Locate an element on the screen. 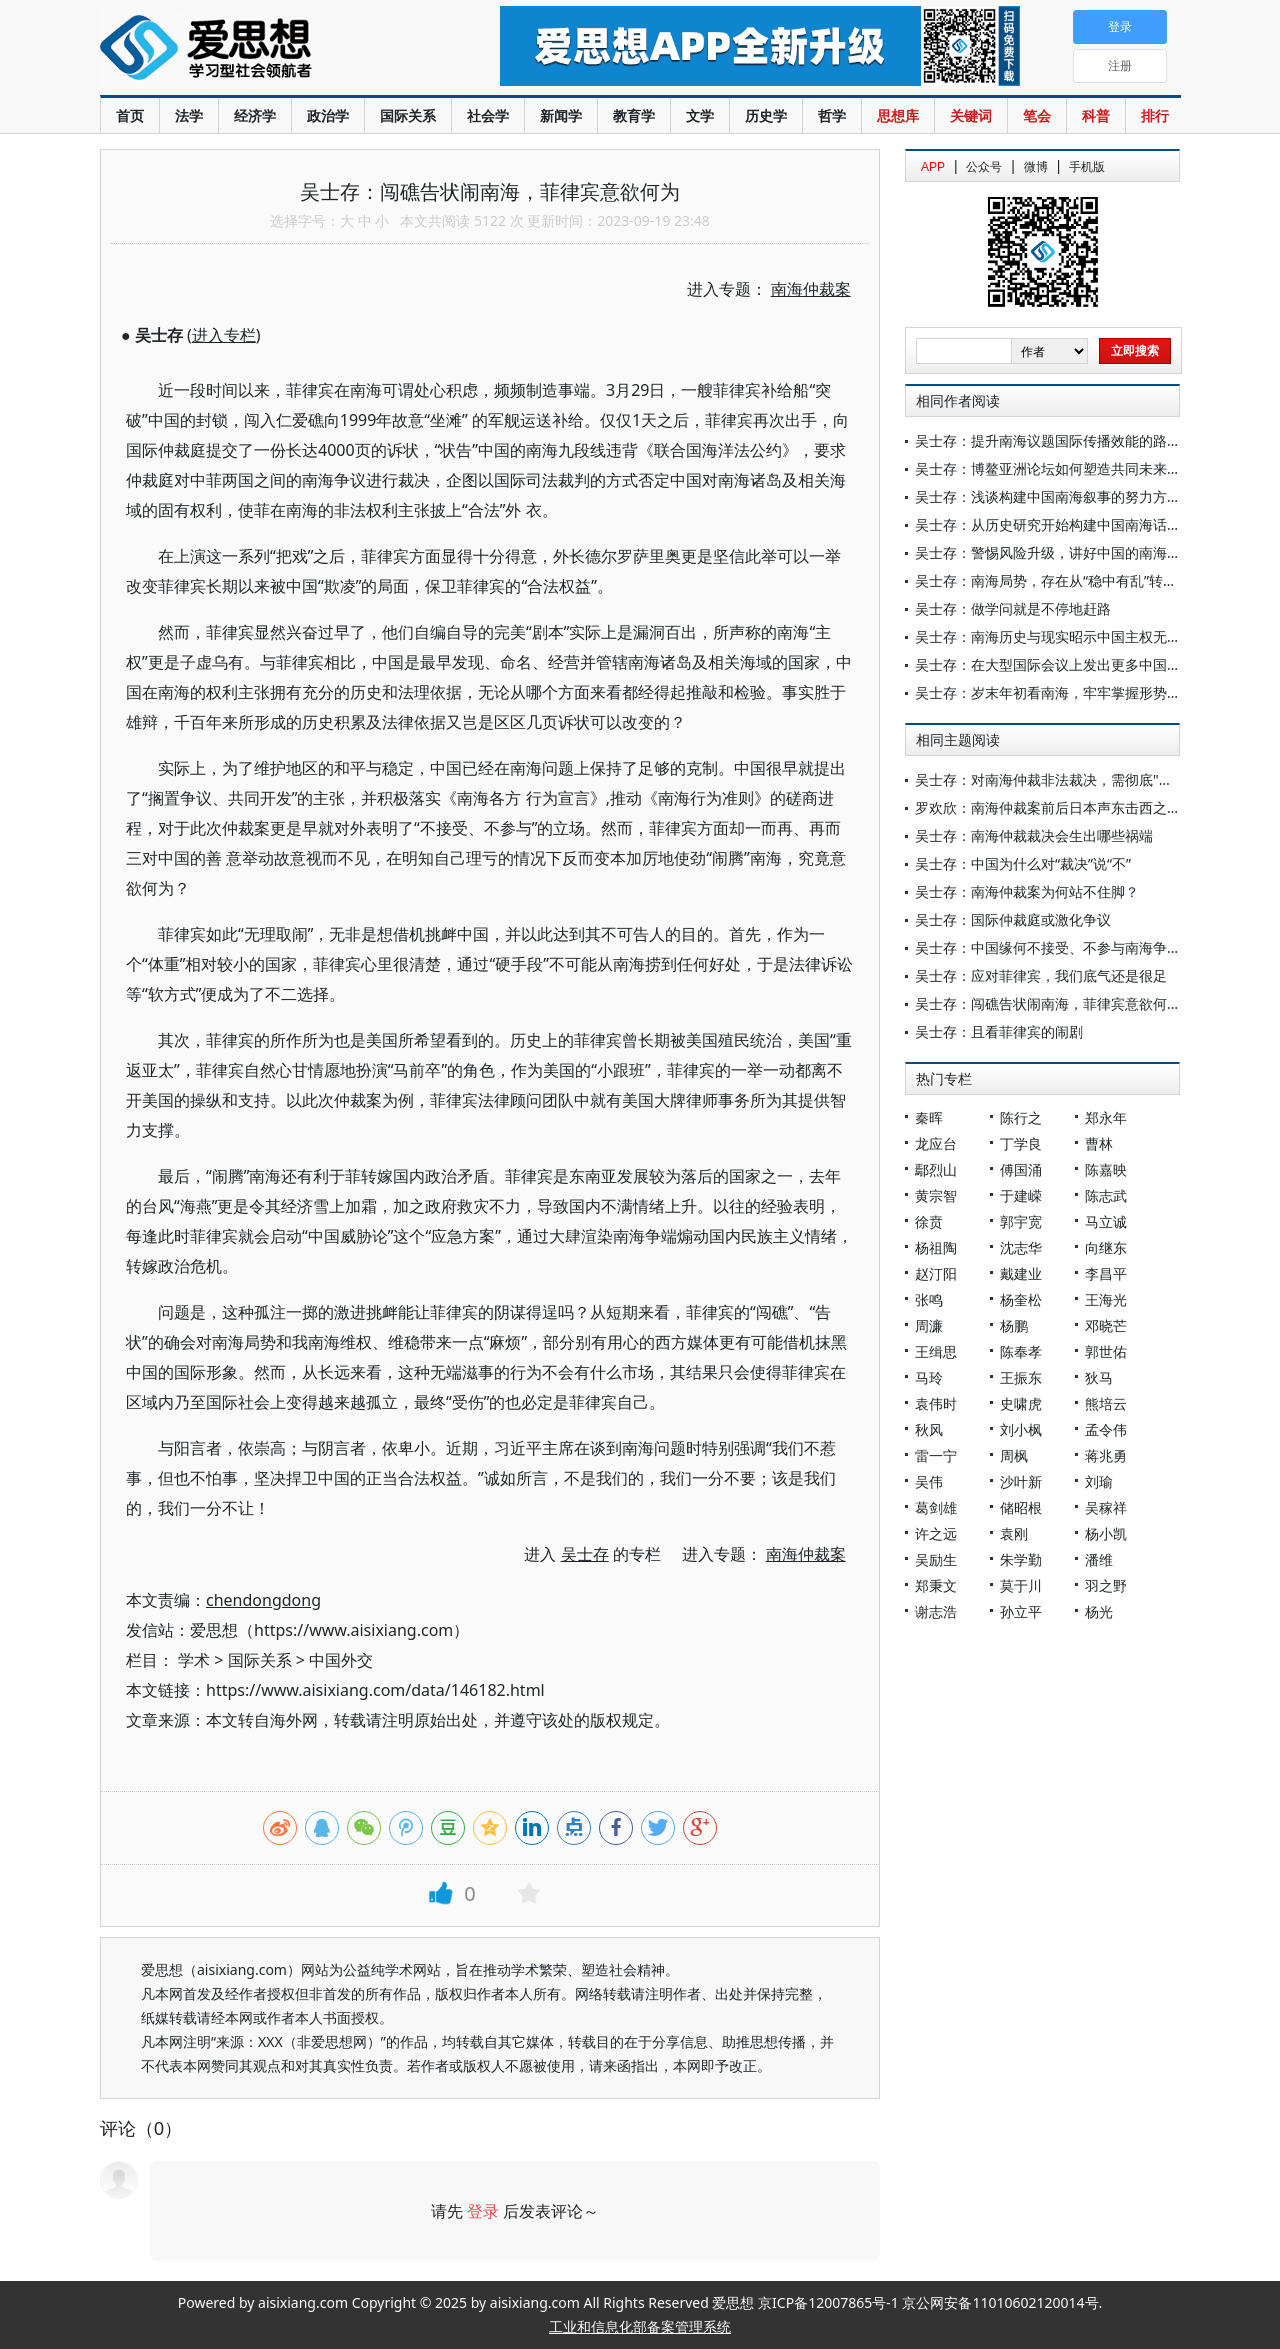  中国外交 is located at coordinates (341, 1660).